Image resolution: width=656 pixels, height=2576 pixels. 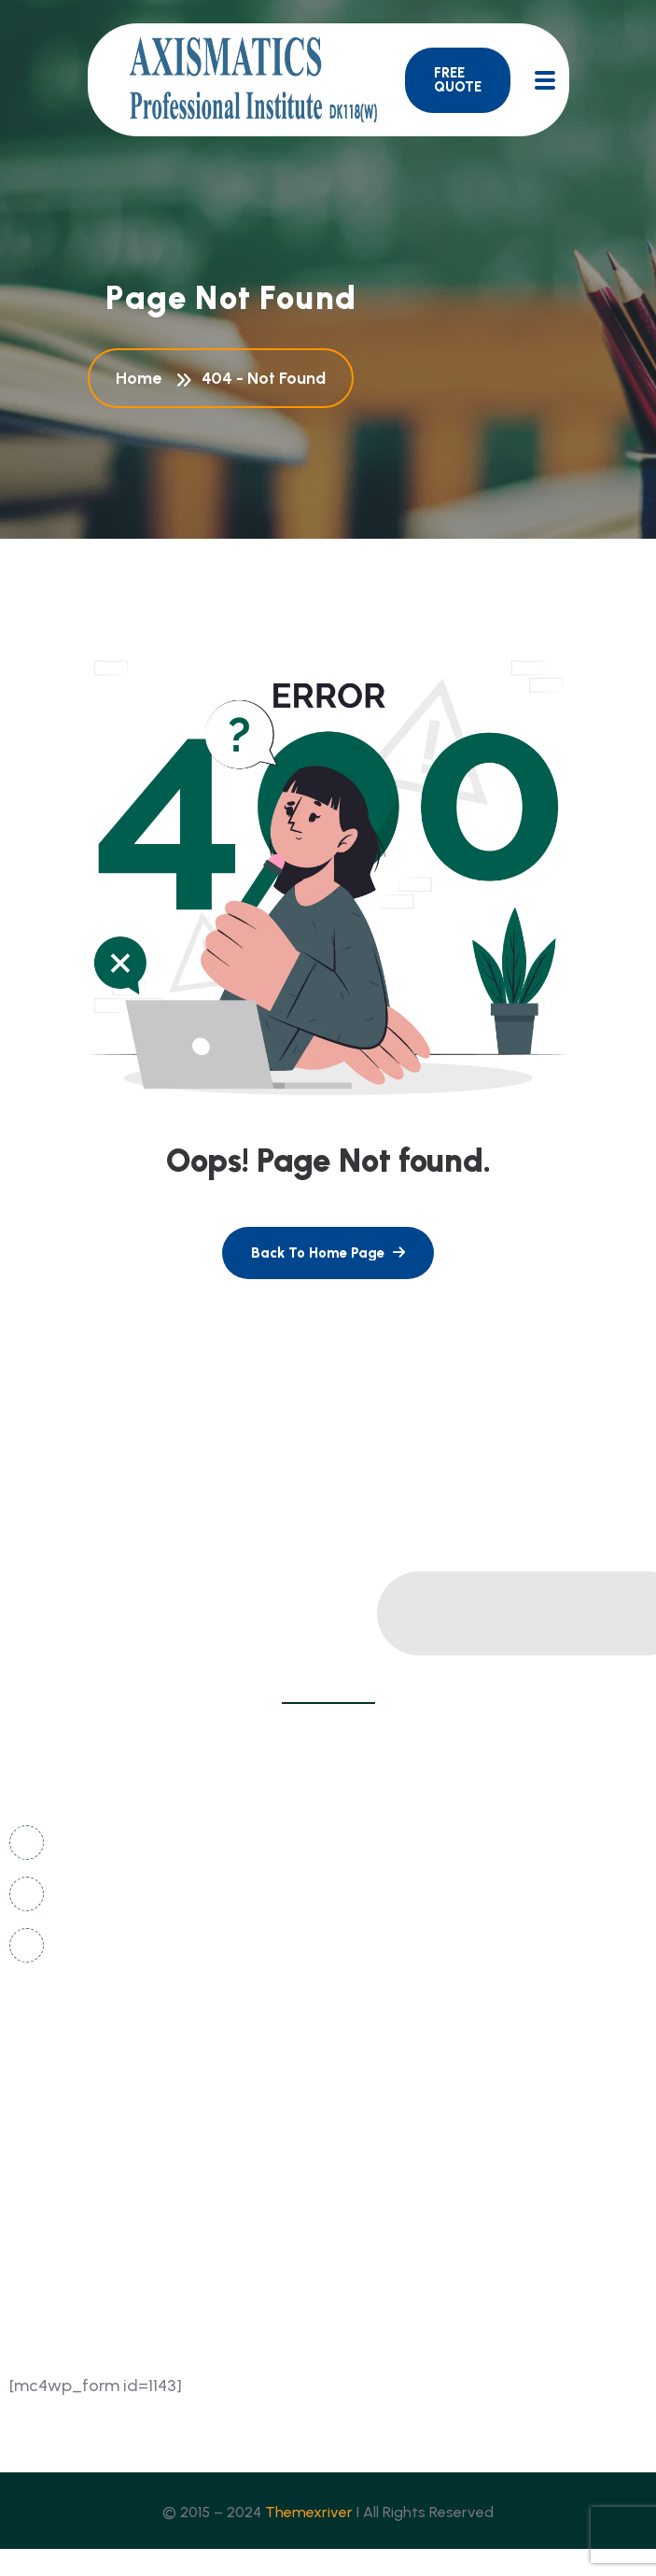 What do you see at coordinates (309, 2512) in the screenshot?
I see `Themexriver` at bounding box center [309, 2512].